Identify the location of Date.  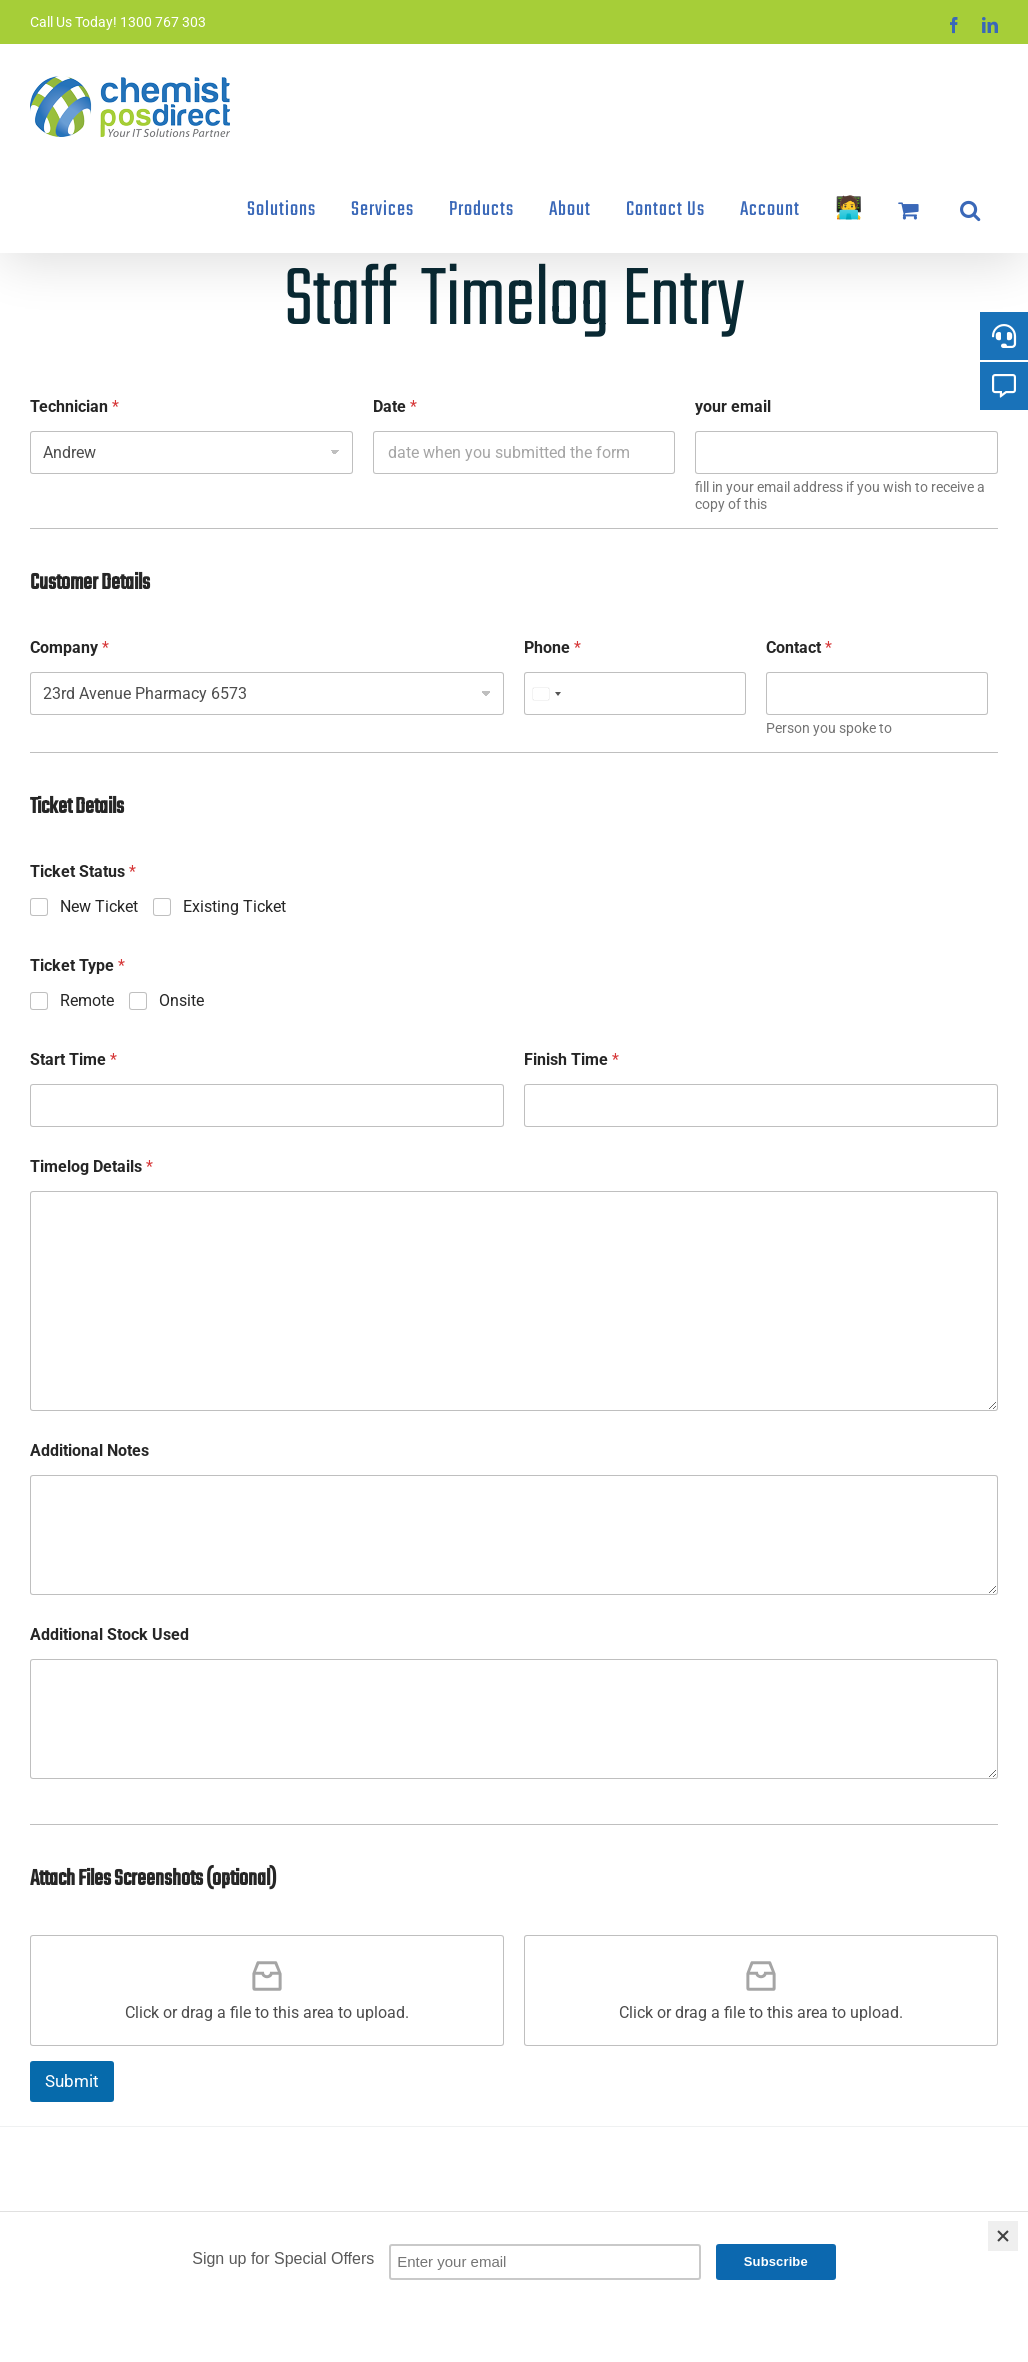
(395, 406).